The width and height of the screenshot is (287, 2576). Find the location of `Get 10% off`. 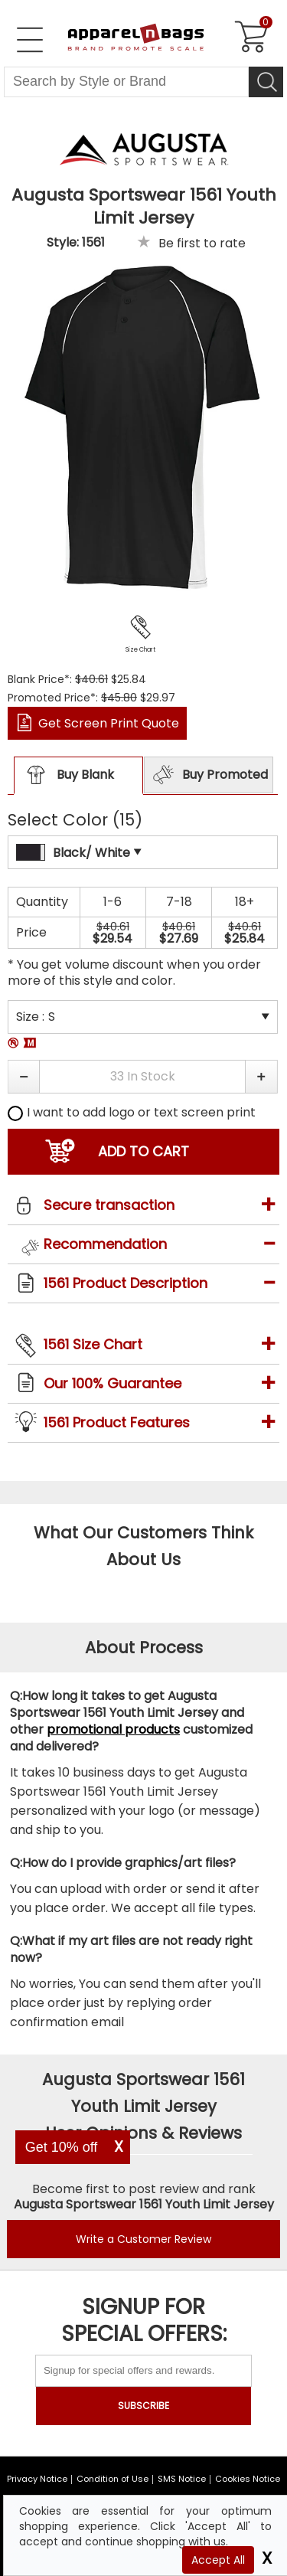

Get 10% off is located at coordinates (61, 2147).